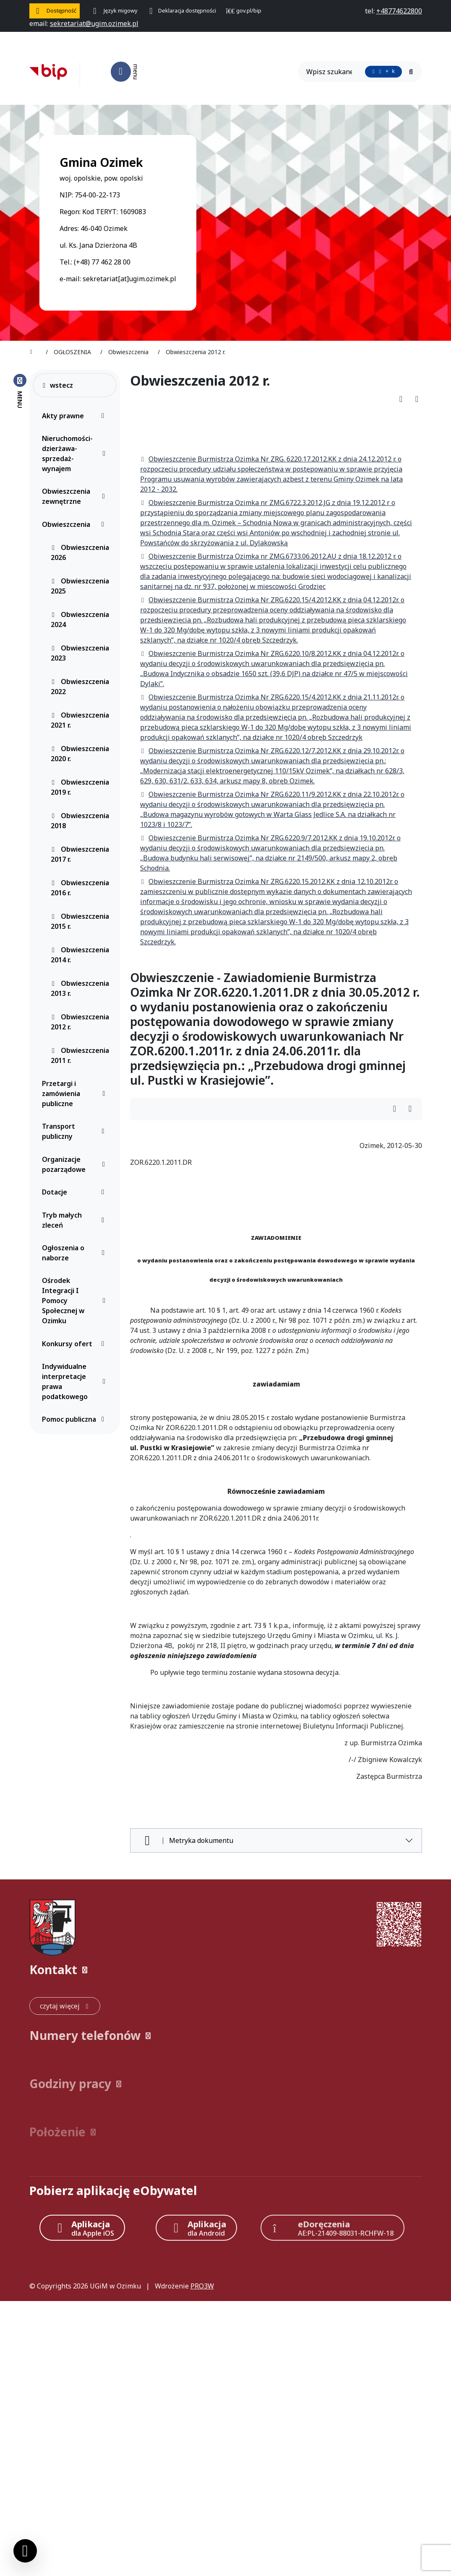 This screenshot has width=451, height=2576. I want to click on Obwieszczenia 2025, so click(80, 586).